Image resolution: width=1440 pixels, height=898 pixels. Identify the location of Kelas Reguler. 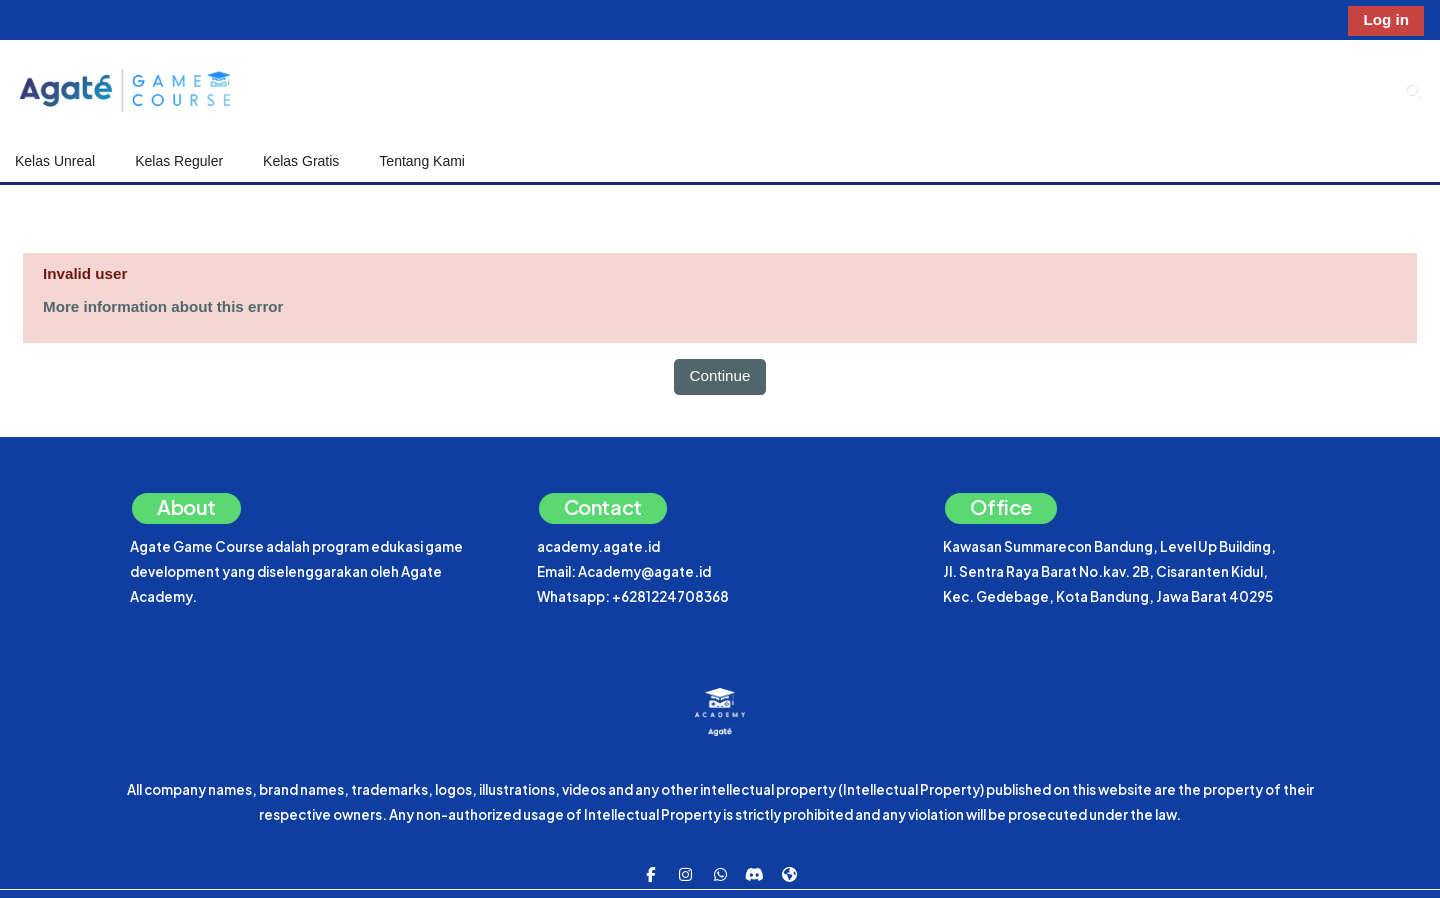
(179, 161).